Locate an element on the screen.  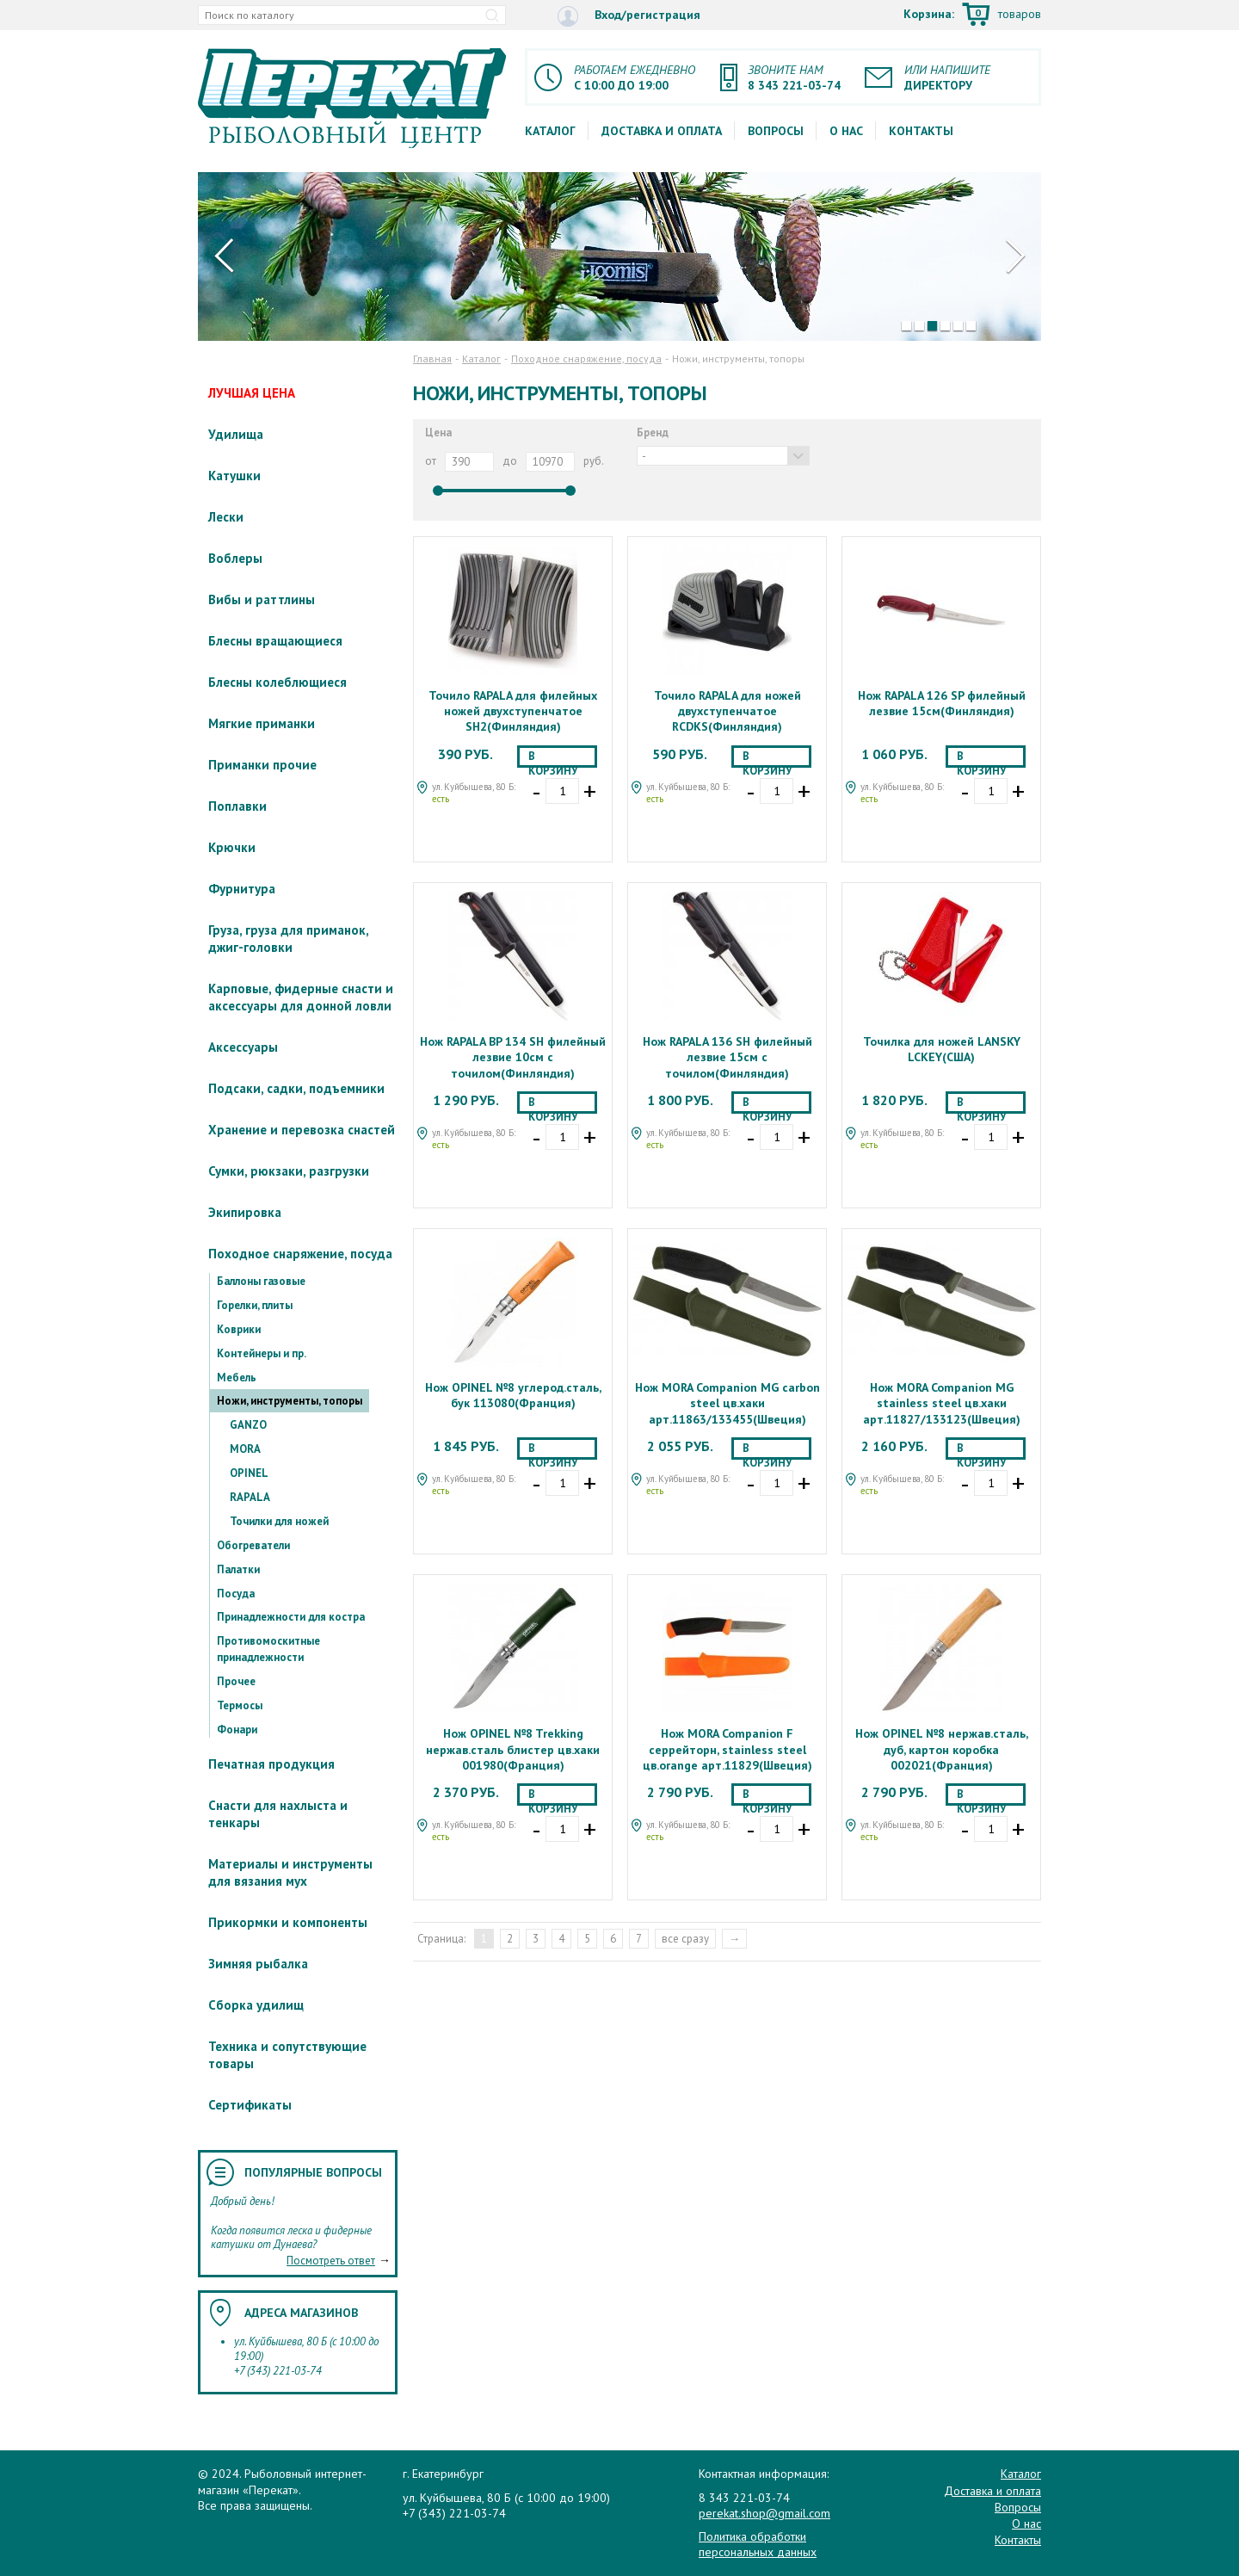
Коврики is located at coordinates (239, 1329).